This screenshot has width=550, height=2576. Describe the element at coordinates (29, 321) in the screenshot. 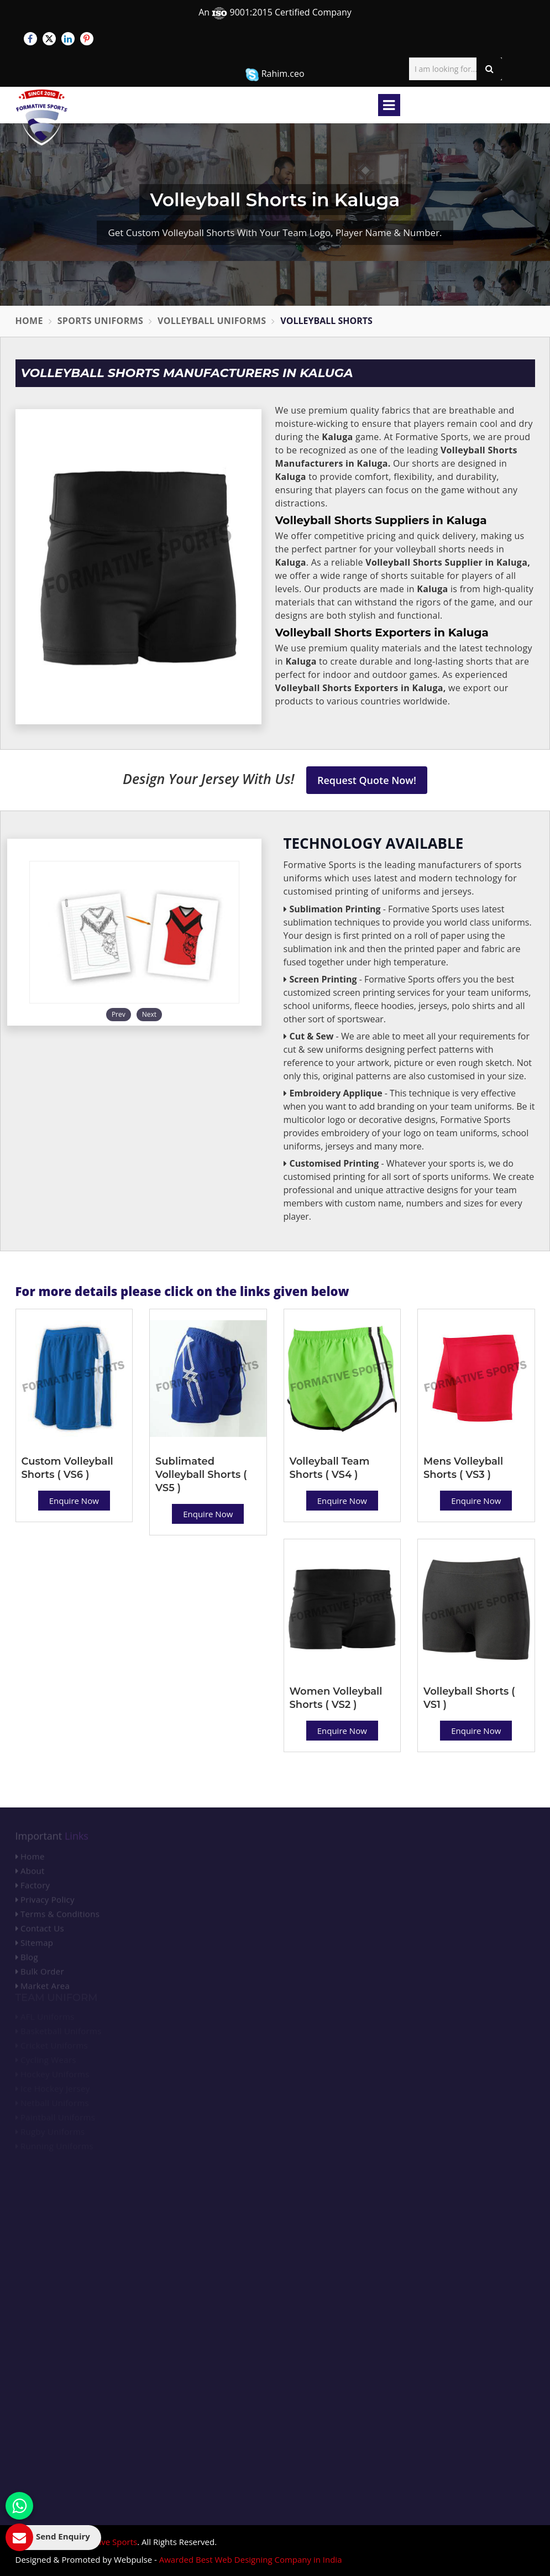

I see `Home` at that location.